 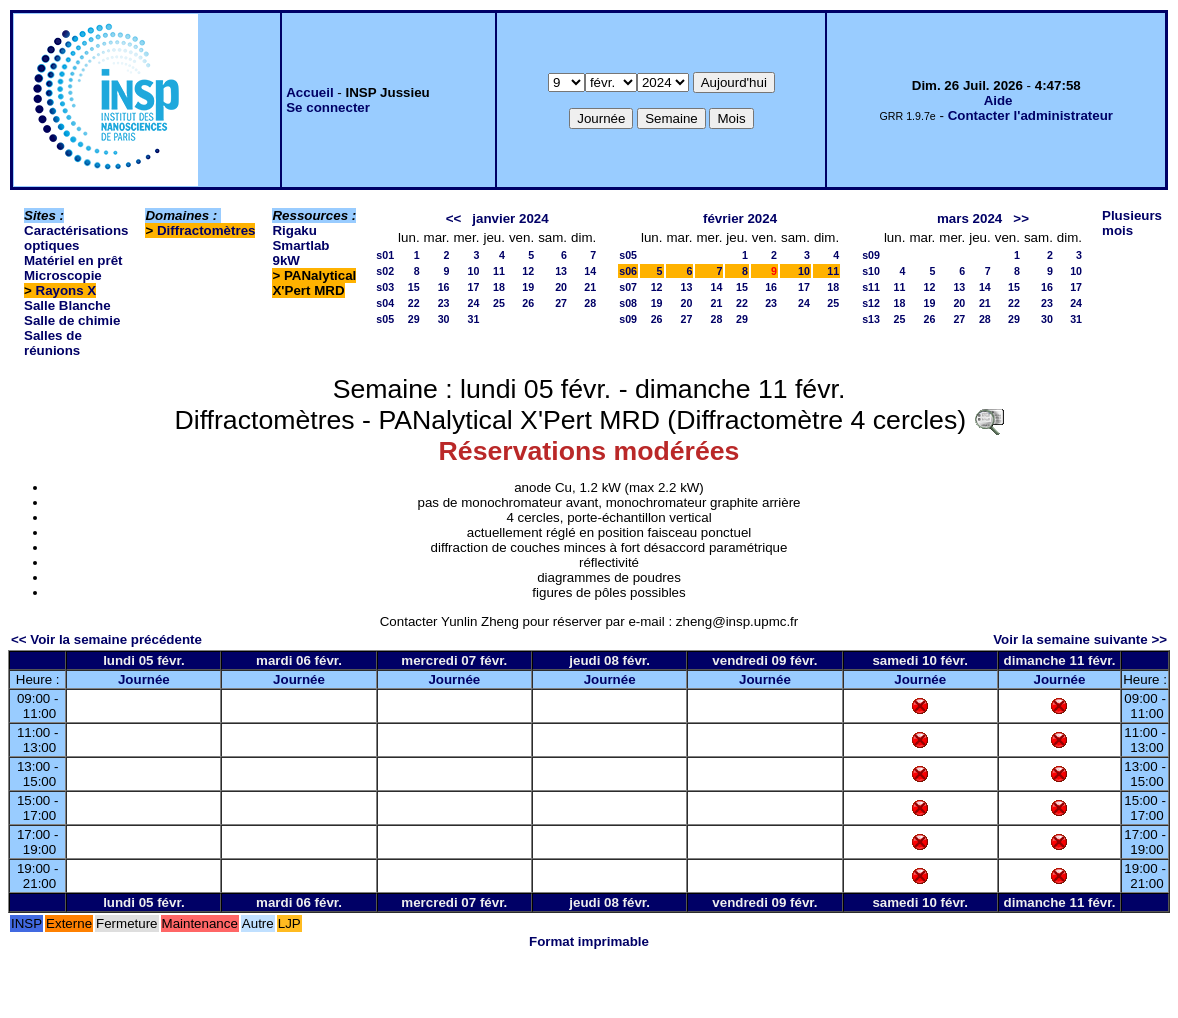 I want to click on s08, so click(x=628, y=303).